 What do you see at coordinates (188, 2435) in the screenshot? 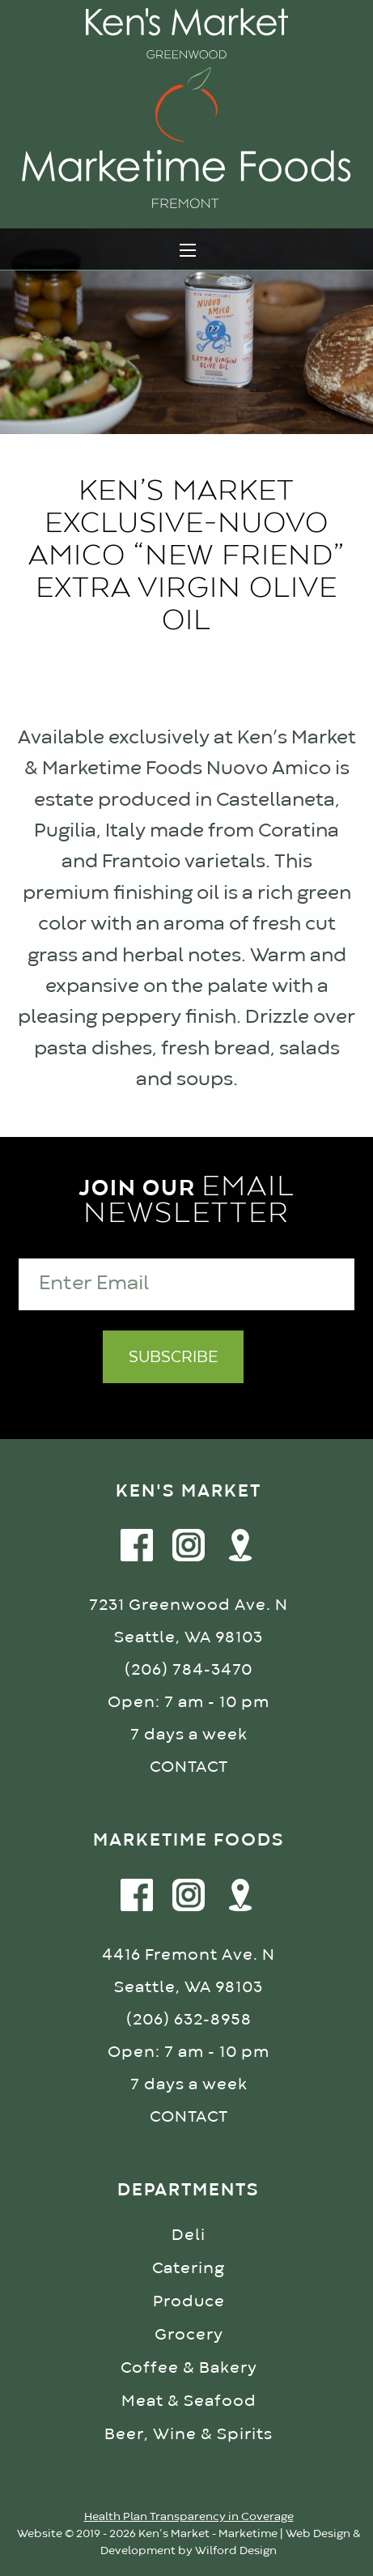
I see `Beer, Wine & Spirits` at bounding box center [188, 2435].